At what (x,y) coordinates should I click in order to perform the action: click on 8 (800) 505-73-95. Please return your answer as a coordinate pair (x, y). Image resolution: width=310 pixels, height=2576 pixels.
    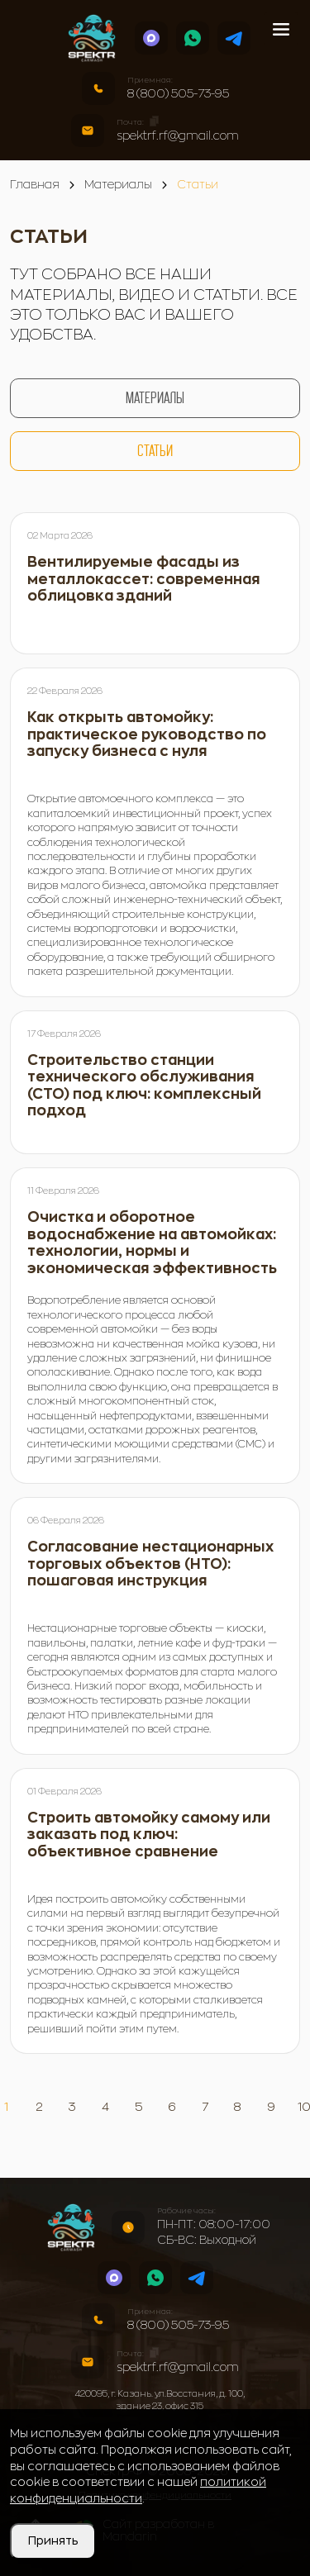
    Looking at the image, I should click on (178, 93).